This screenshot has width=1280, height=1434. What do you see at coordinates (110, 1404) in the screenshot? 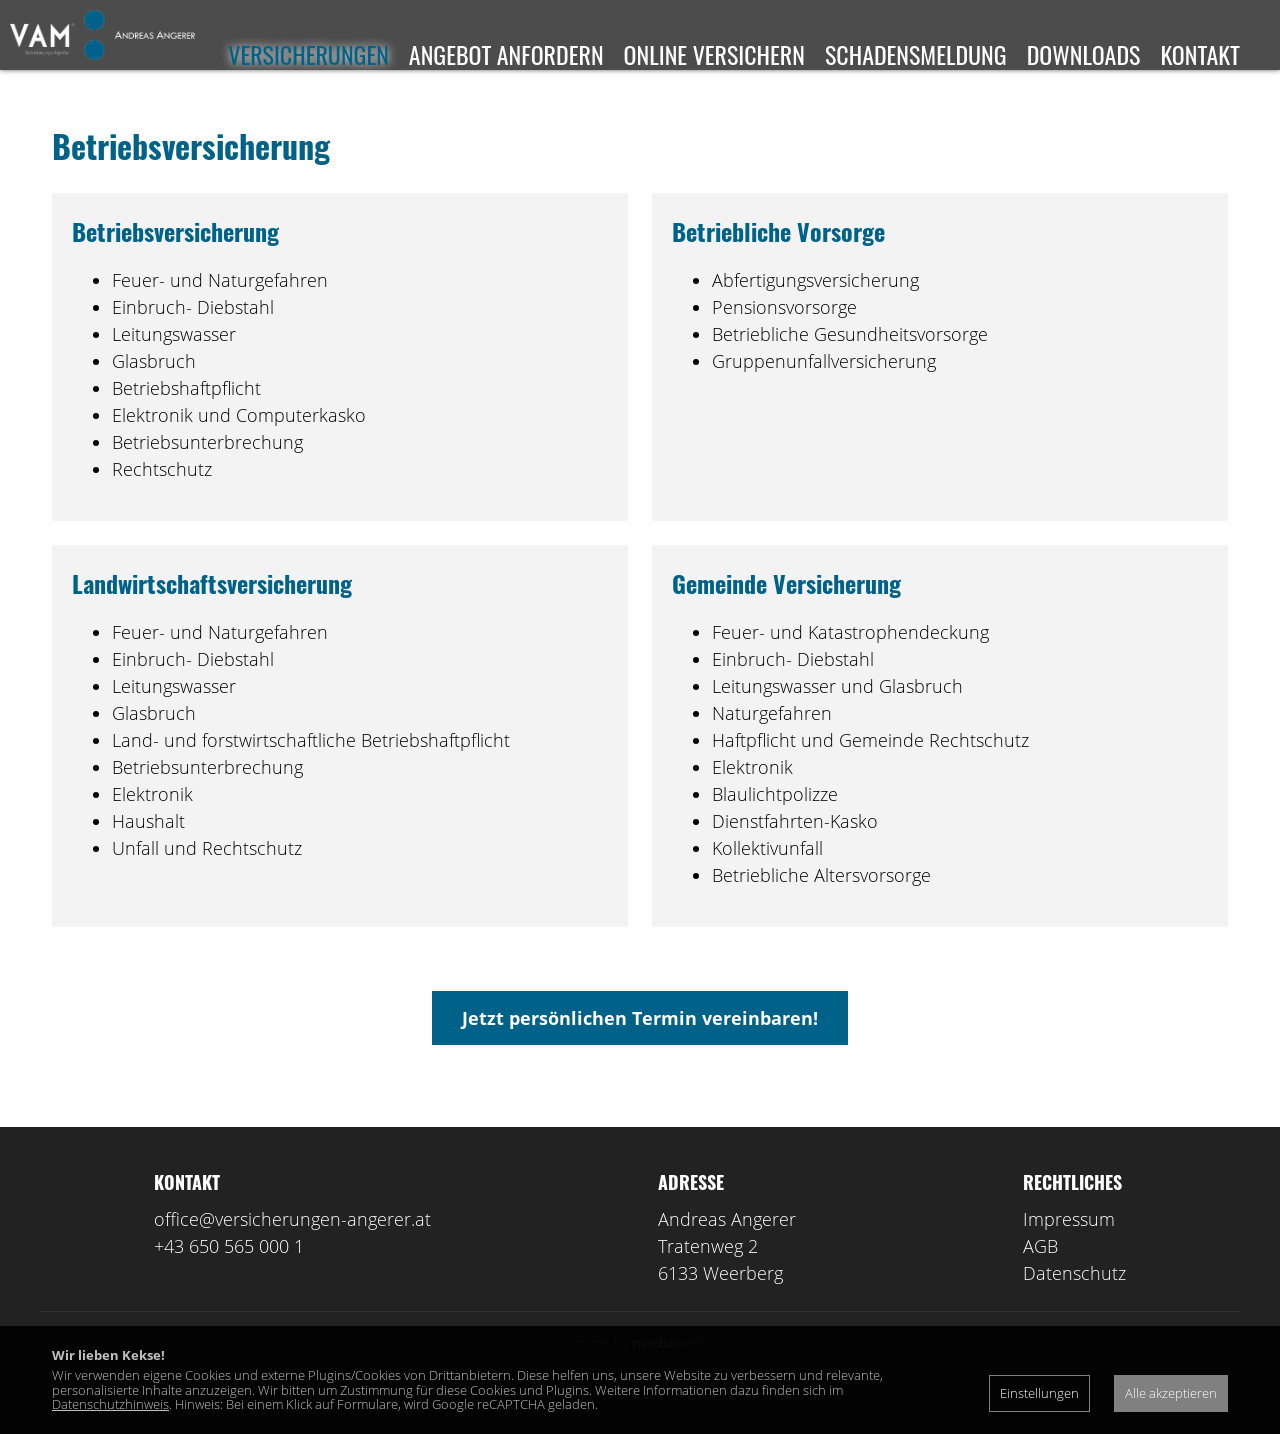
I see `Datenschutzhinweis` at bounding box center [110, 1404].